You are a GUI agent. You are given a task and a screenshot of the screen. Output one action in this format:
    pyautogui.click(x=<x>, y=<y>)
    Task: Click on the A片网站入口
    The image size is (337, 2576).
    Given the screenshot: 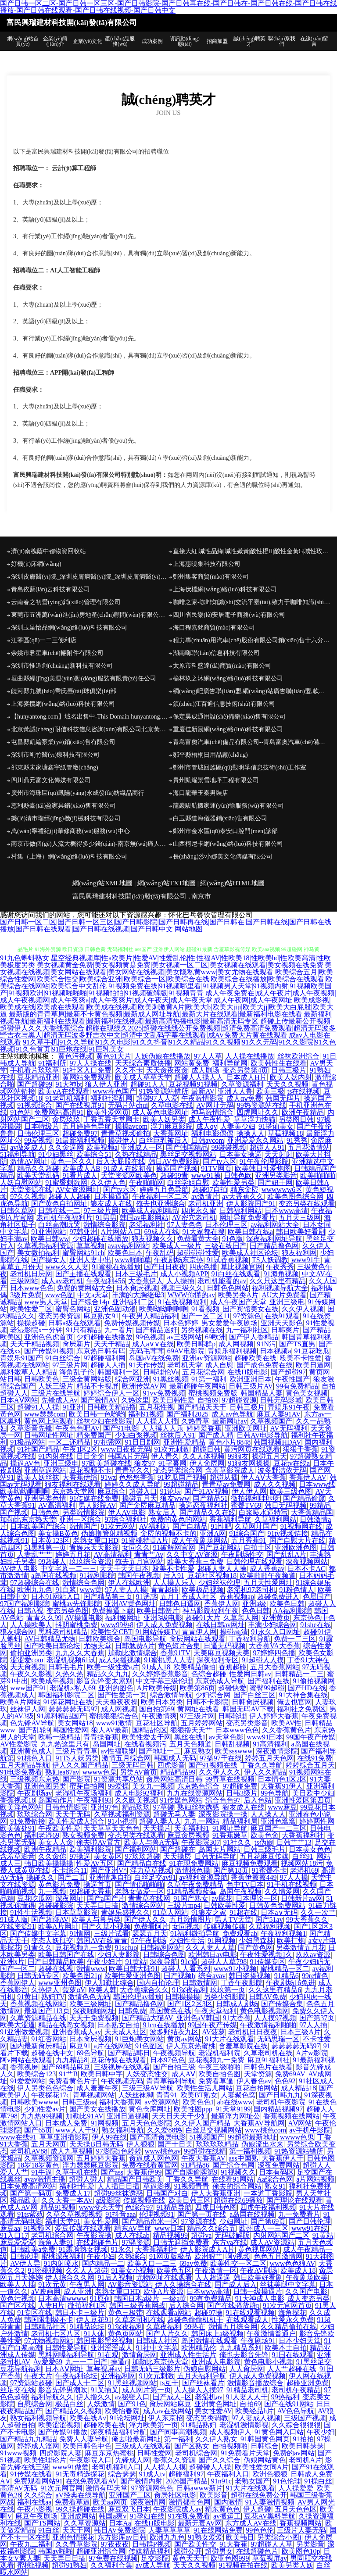 What is the action you would take?
    pyautogui.click(x=121, y=1231)
    